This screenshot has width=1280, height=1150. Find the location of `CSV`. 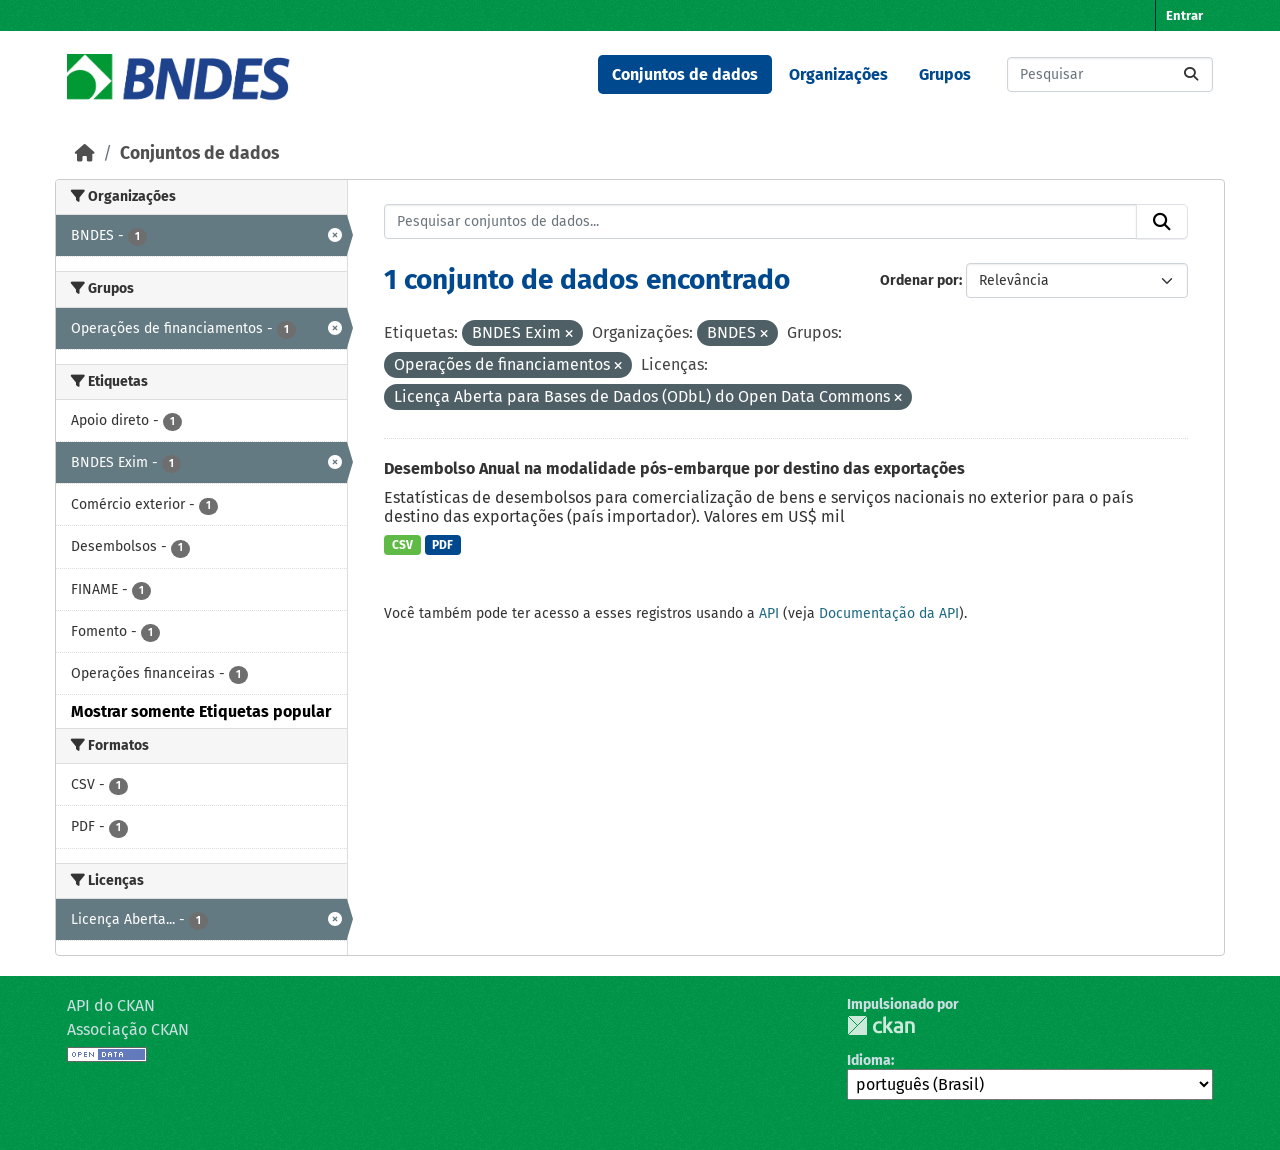

CSV is located at coordinates (402, 545).